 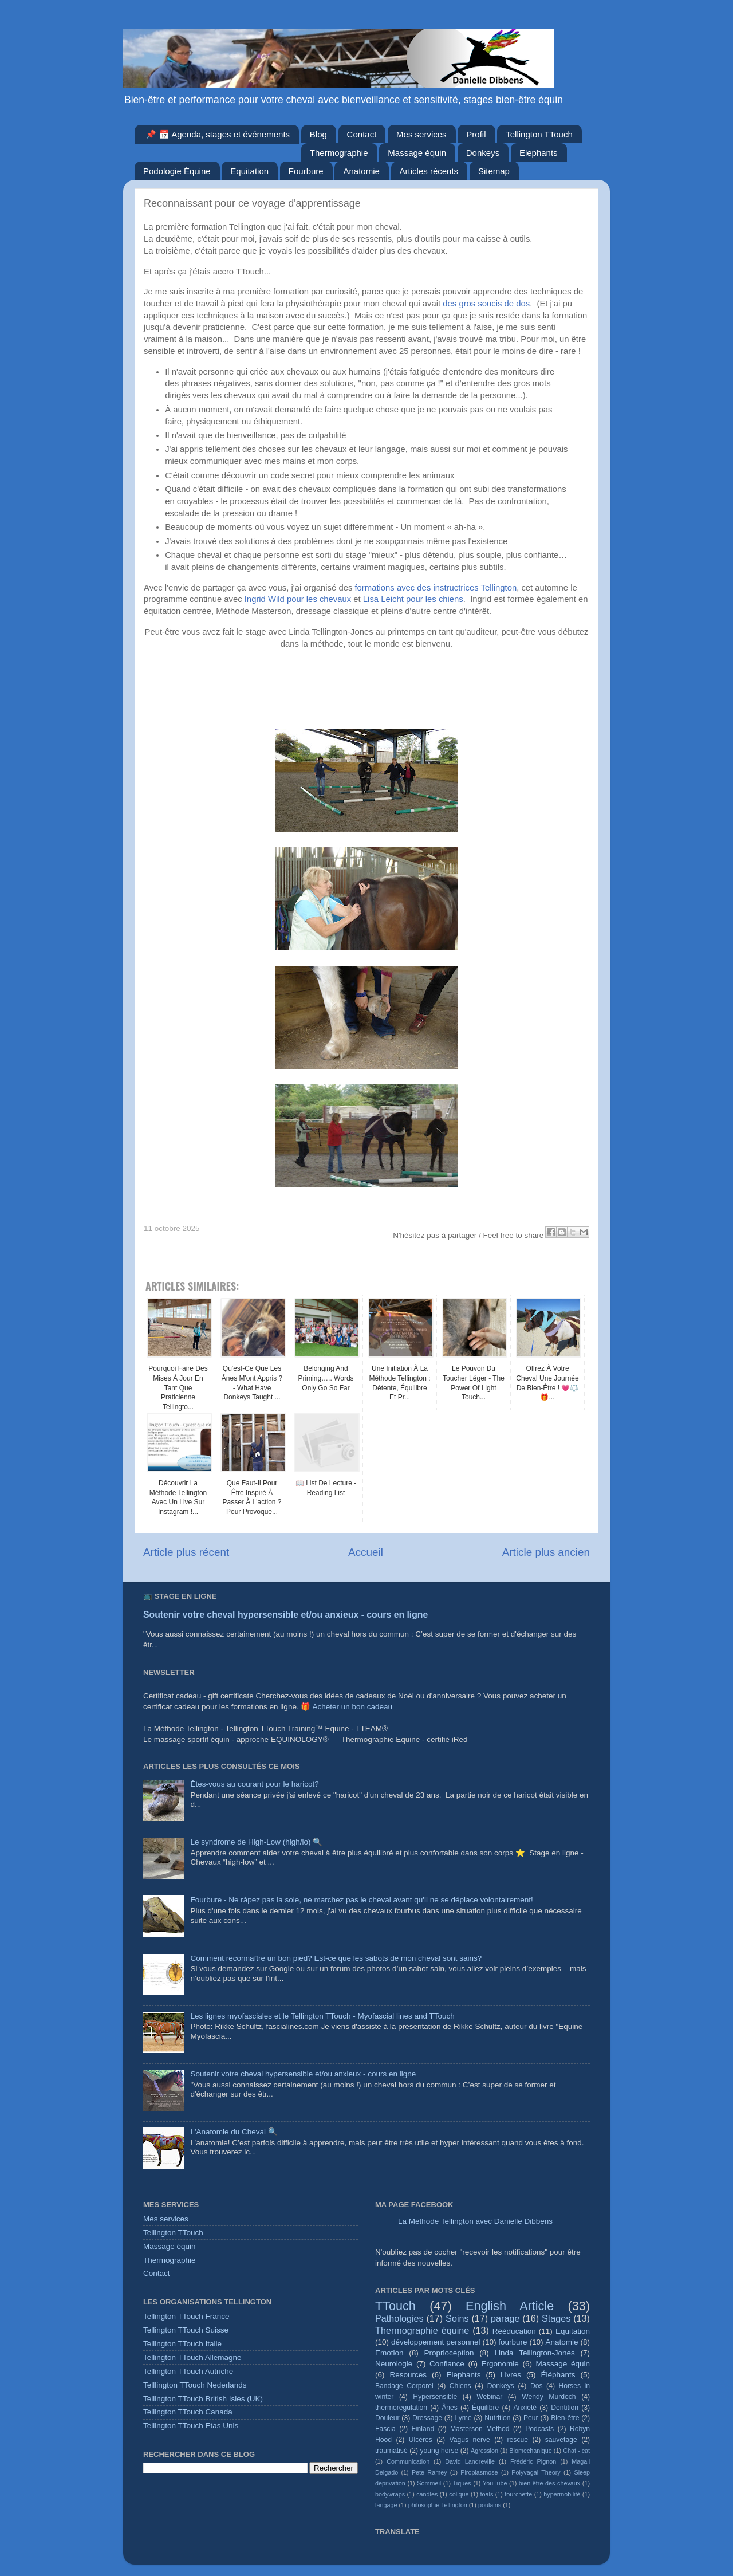 What do you see at coordinates (408, 2374) in the screenshot?
I see `Resources` at bounding box center [408, 2374].